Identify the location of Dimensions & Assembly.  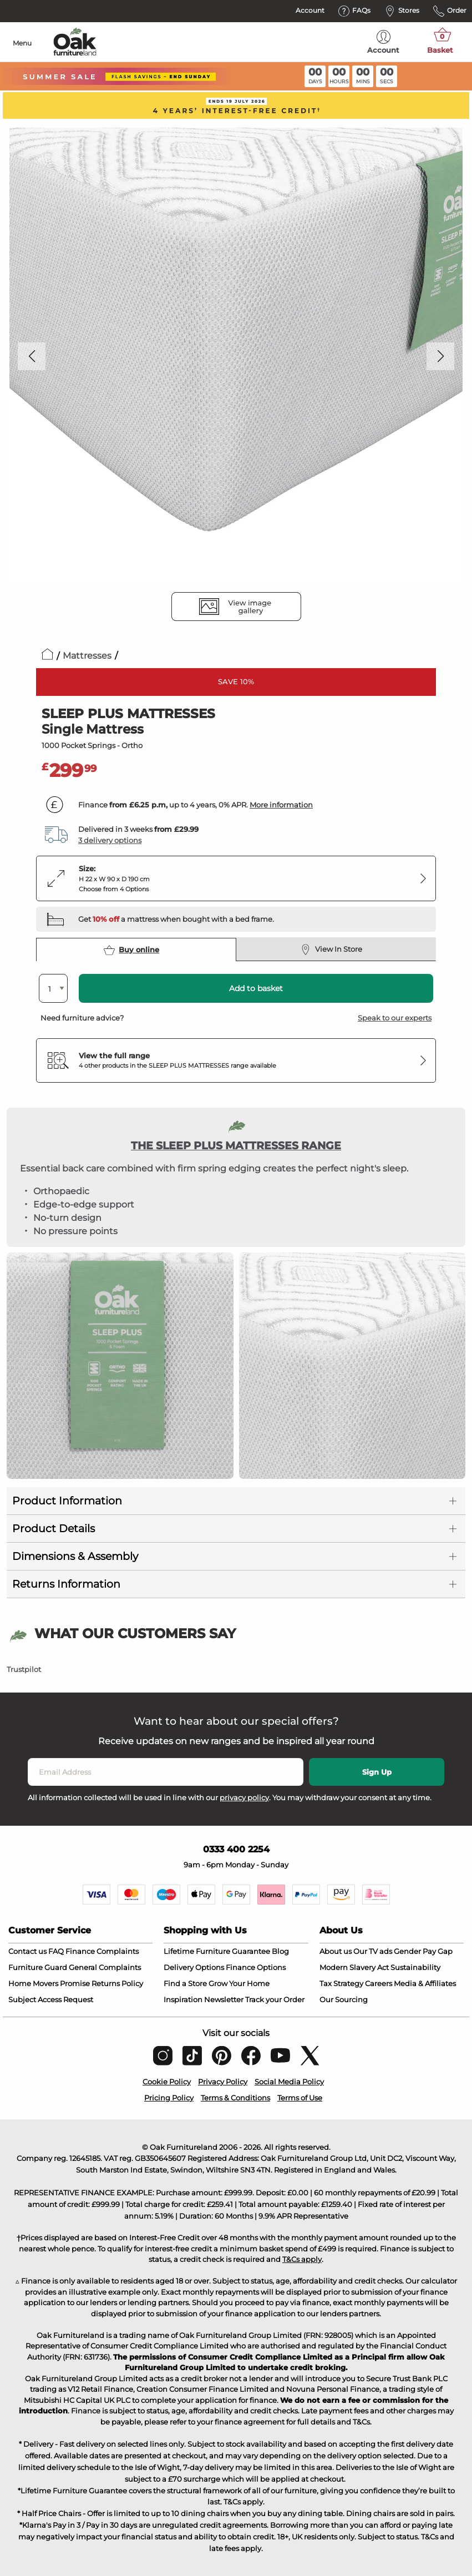
(75, 1556).